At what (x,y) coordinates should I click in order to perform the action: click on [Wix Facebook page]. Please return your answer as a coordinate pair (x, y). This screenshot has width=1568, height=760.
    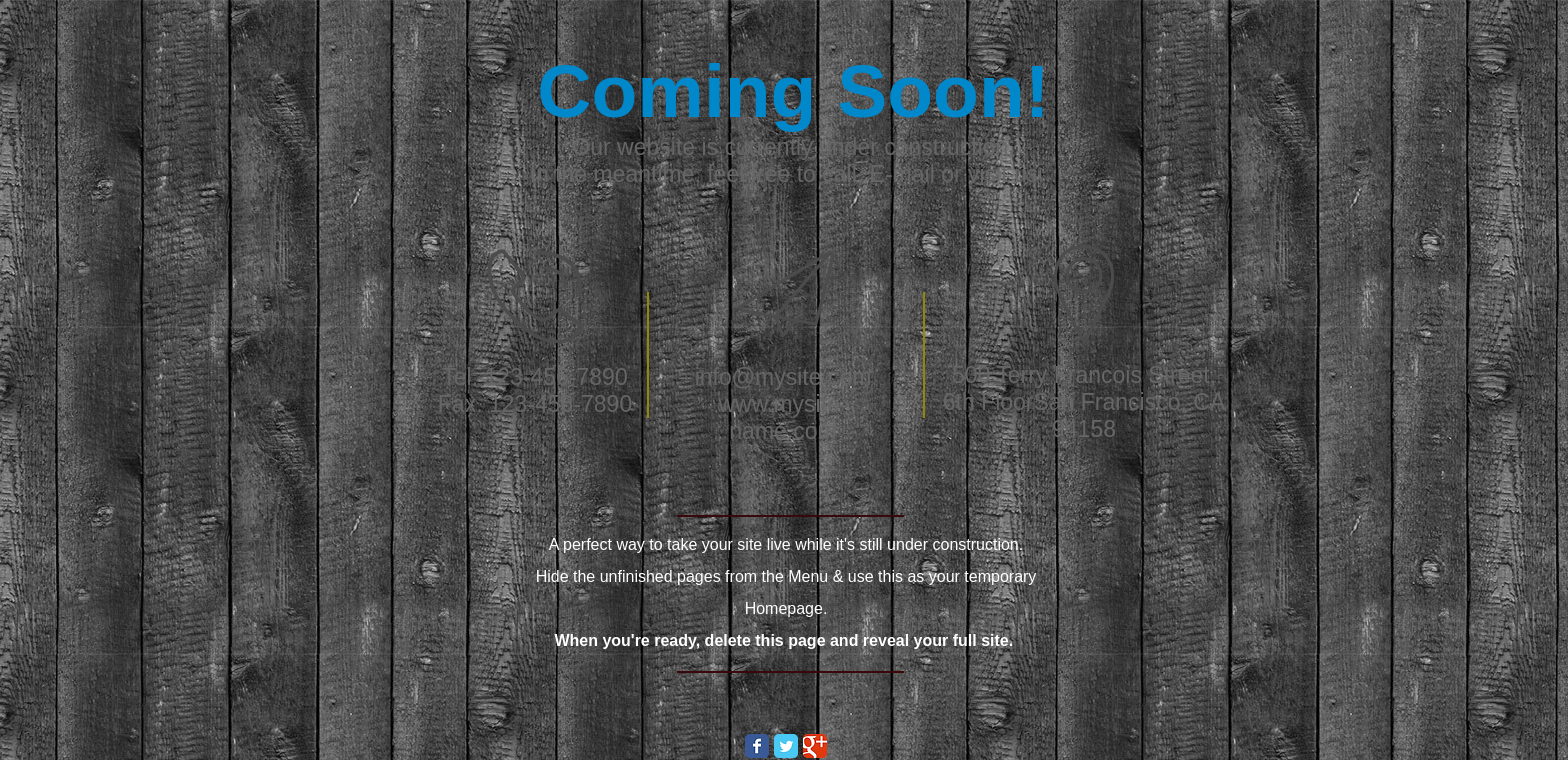
    Looking at the image, I should click on (757, 746).